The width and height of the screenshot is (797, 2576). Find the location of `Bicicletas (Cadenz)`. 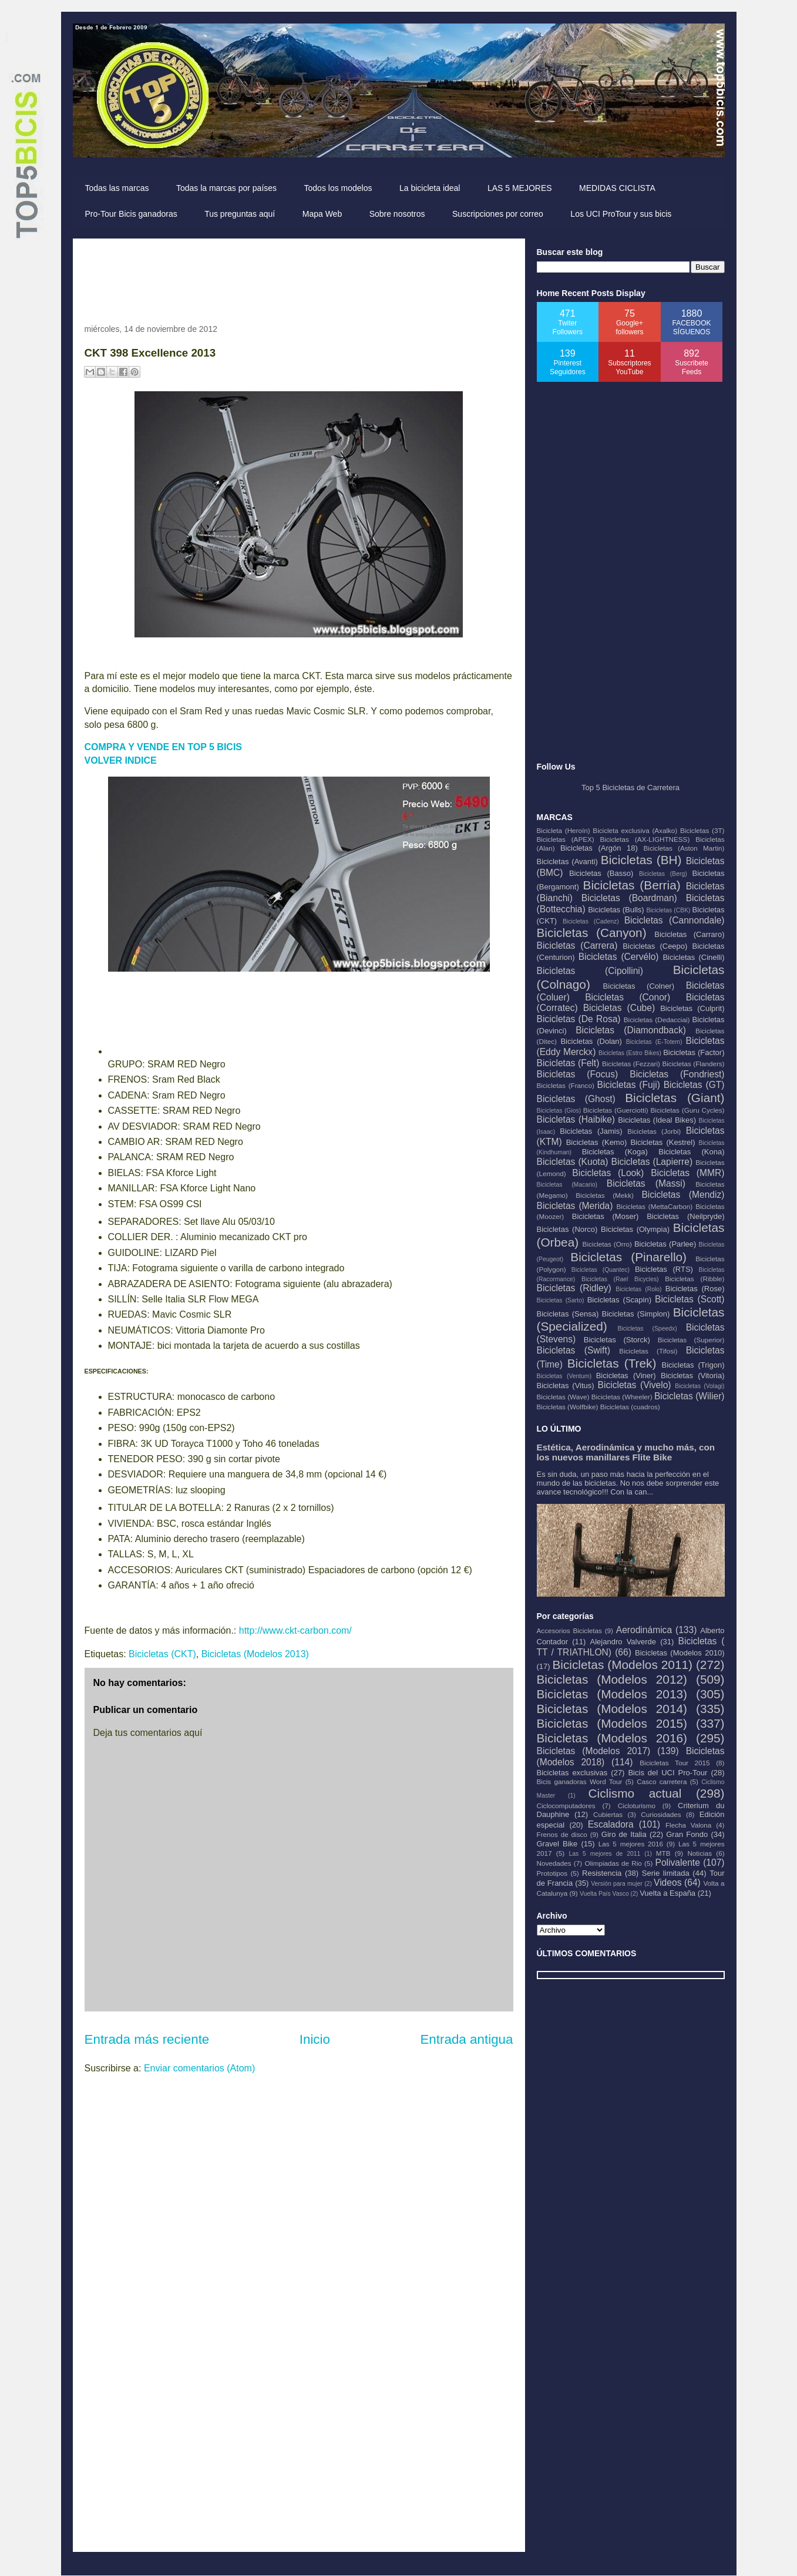

Bicicletas (Cadenz) is located at coordinates (591, 921).